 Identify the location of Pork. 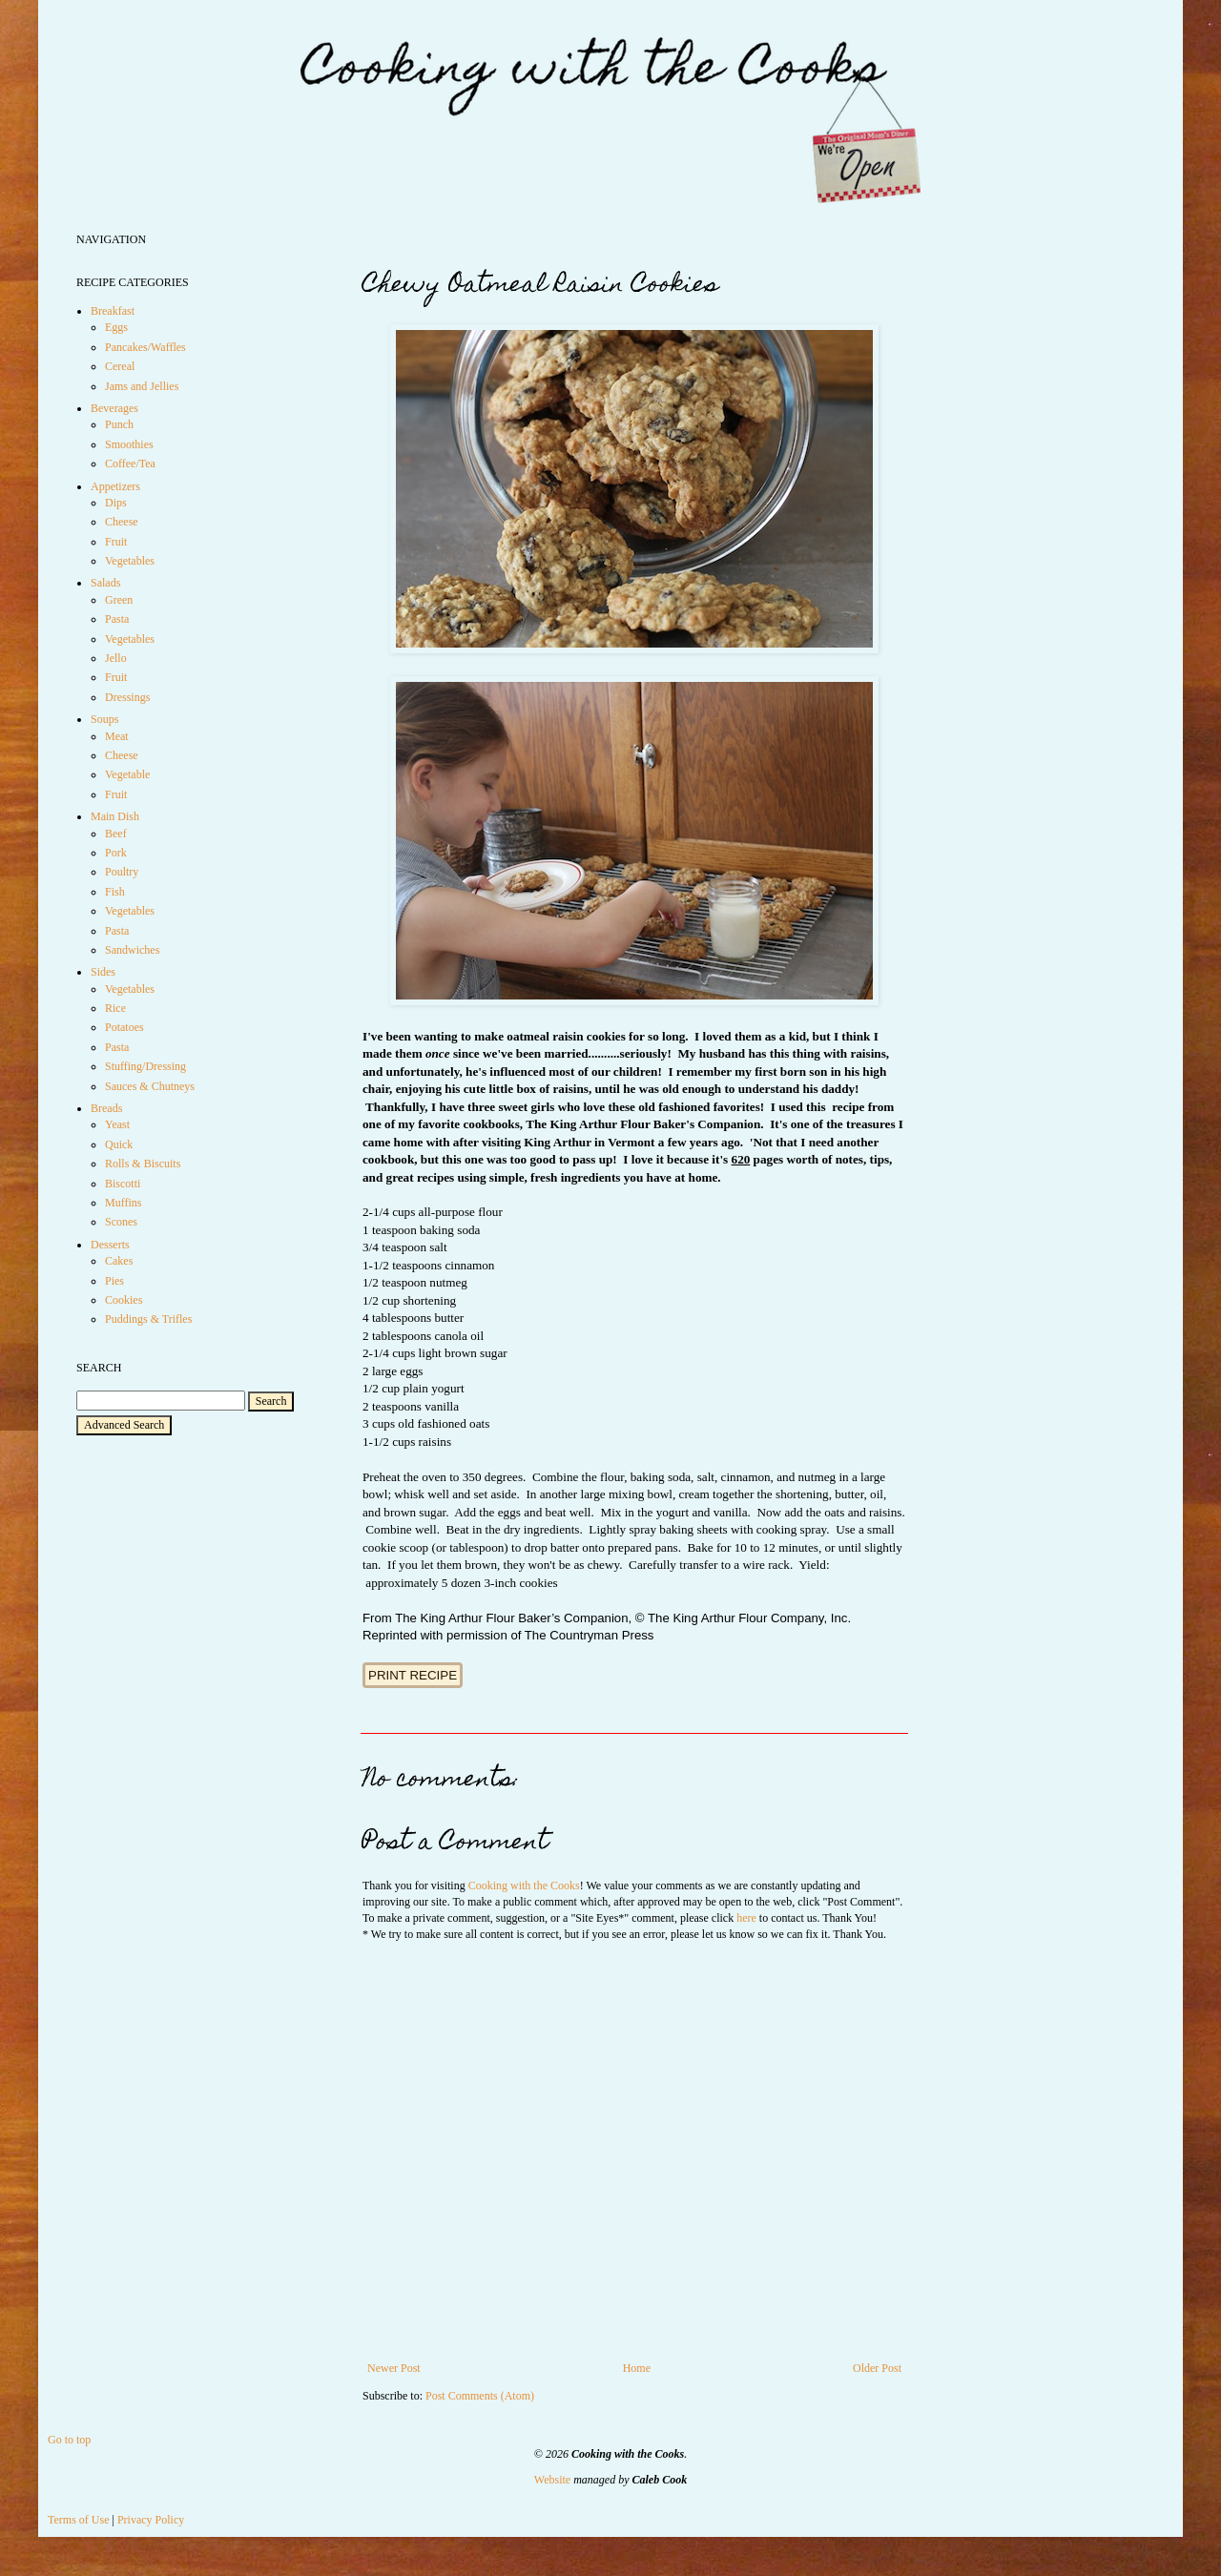
(116, 852).